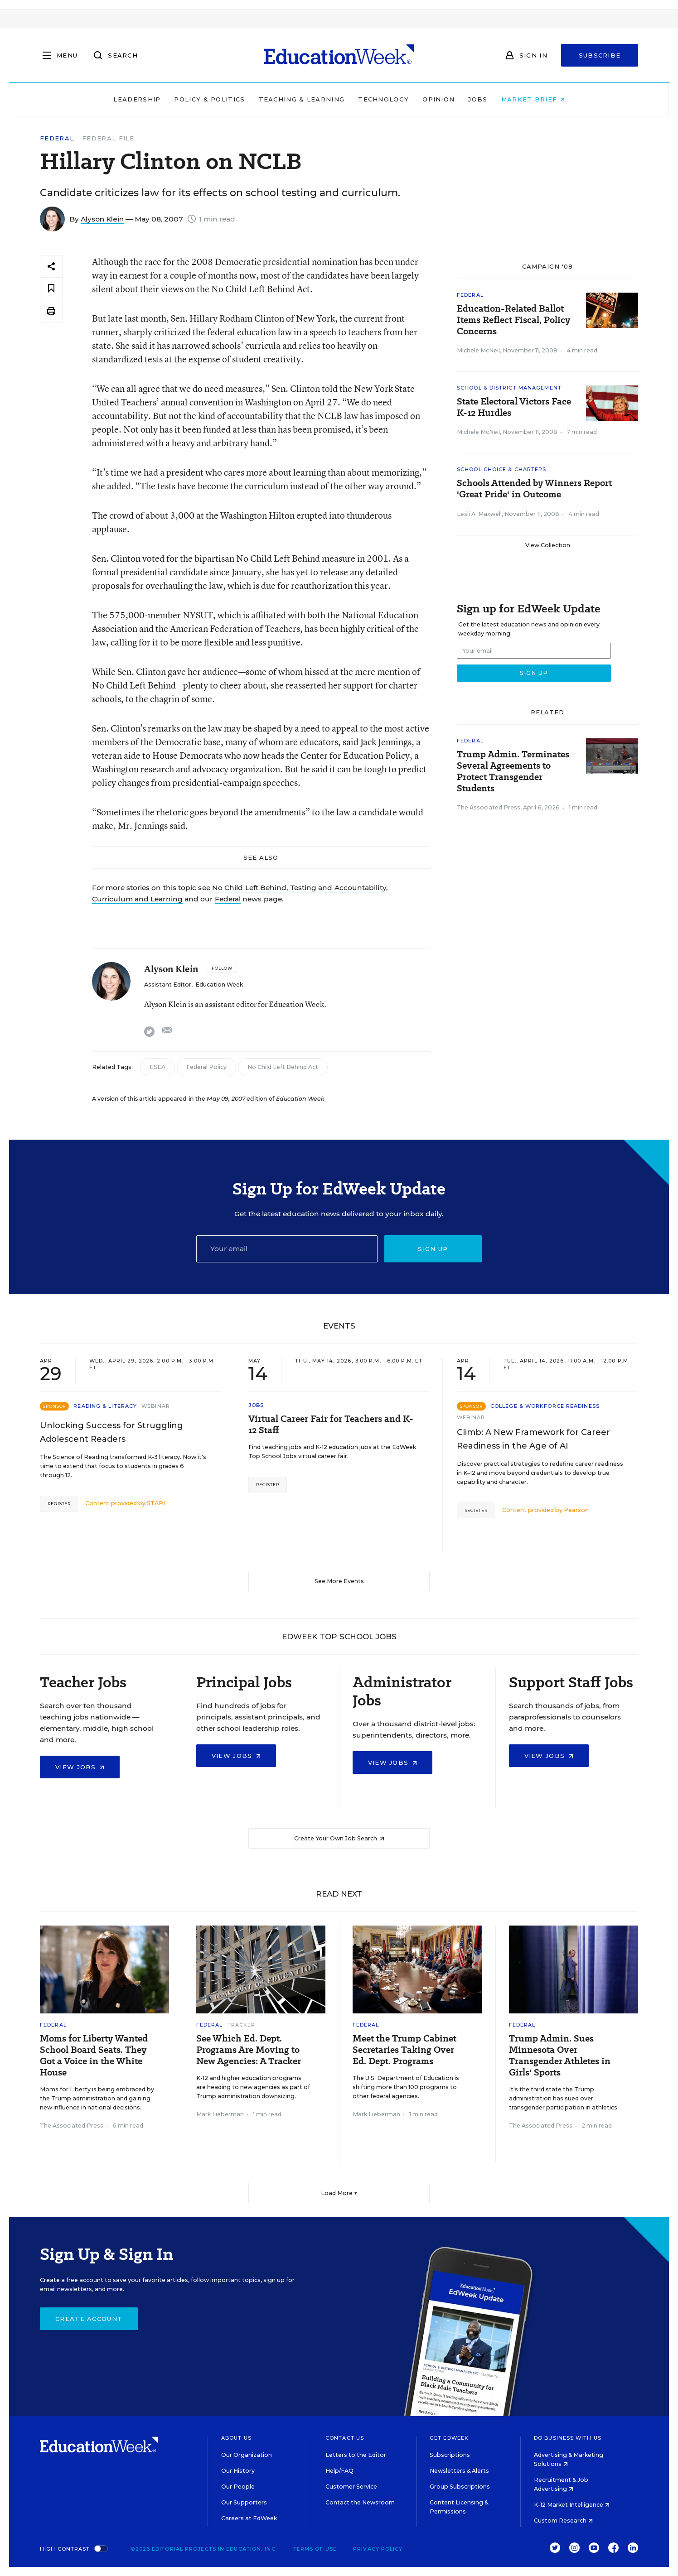  Describe the element at coordinates (339, 1581) in the screenshot. I see `See More Events` at that location.